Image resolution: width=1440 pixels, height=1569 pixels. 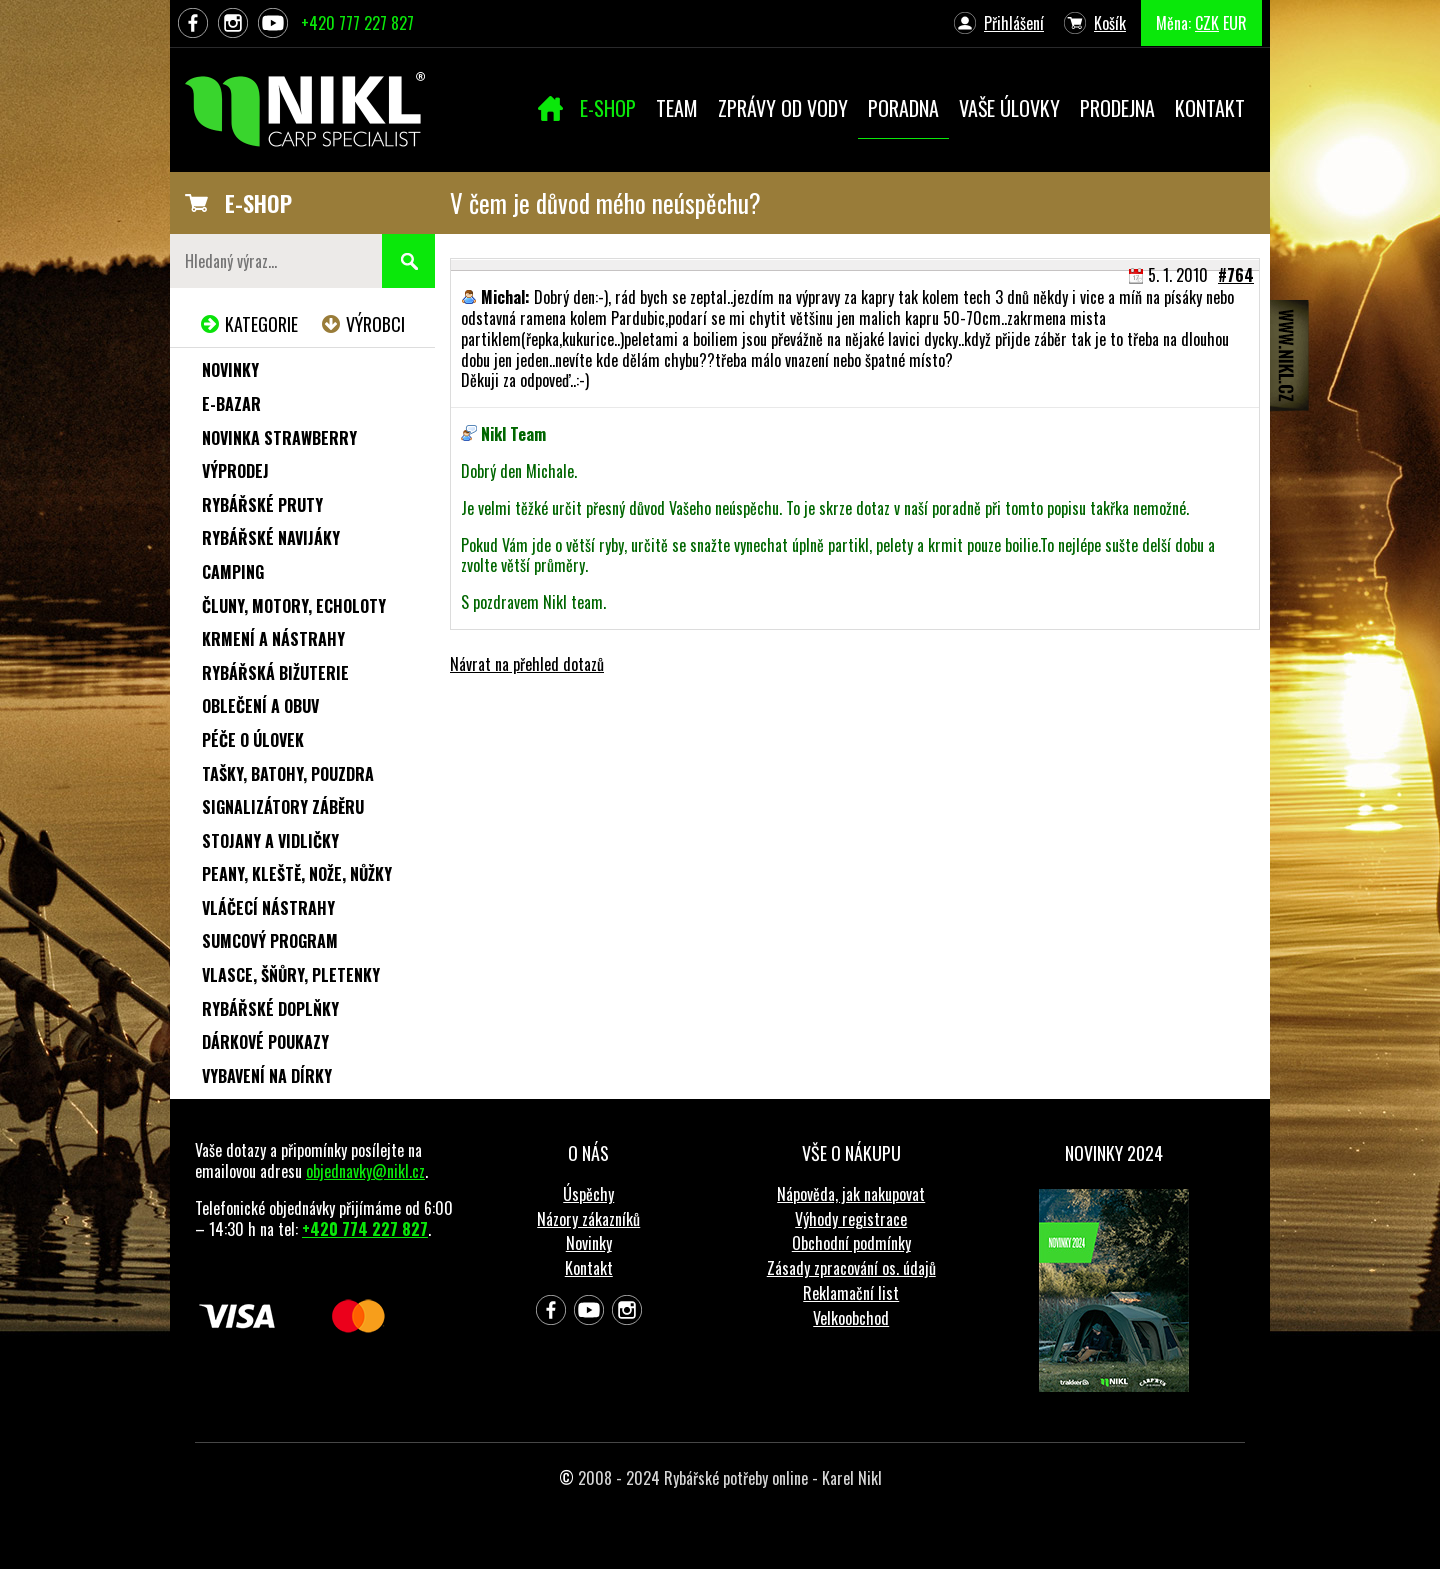 What do you see at coordinates (233, 572) in the screenshot?
I see `Camping` at bounding box center [233, 572].